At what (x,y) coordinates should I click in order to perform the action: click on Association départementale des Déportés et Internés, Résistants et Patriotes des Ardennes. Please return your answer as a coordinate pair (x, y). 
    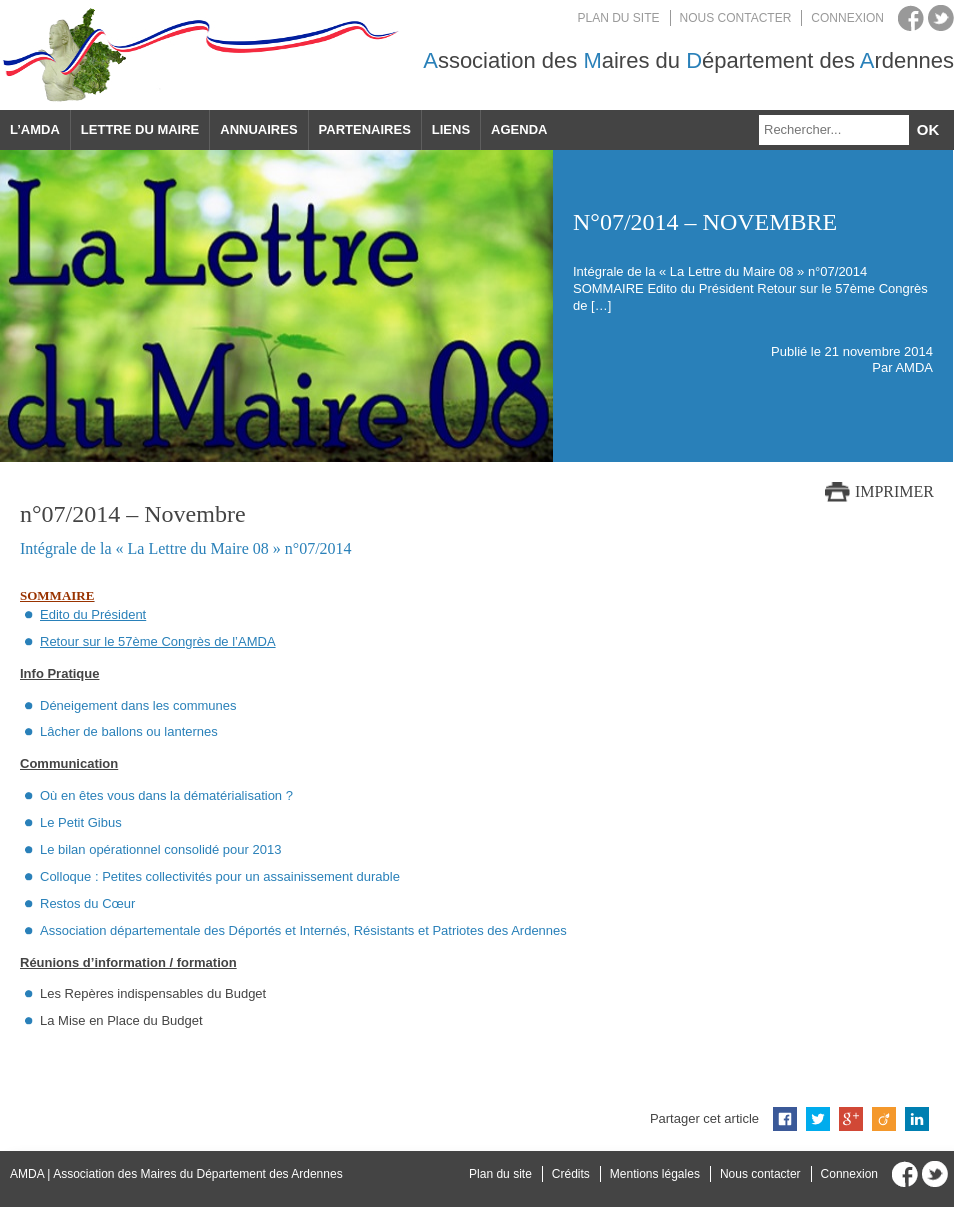
    Looking at the image, I should click on (303, 930).